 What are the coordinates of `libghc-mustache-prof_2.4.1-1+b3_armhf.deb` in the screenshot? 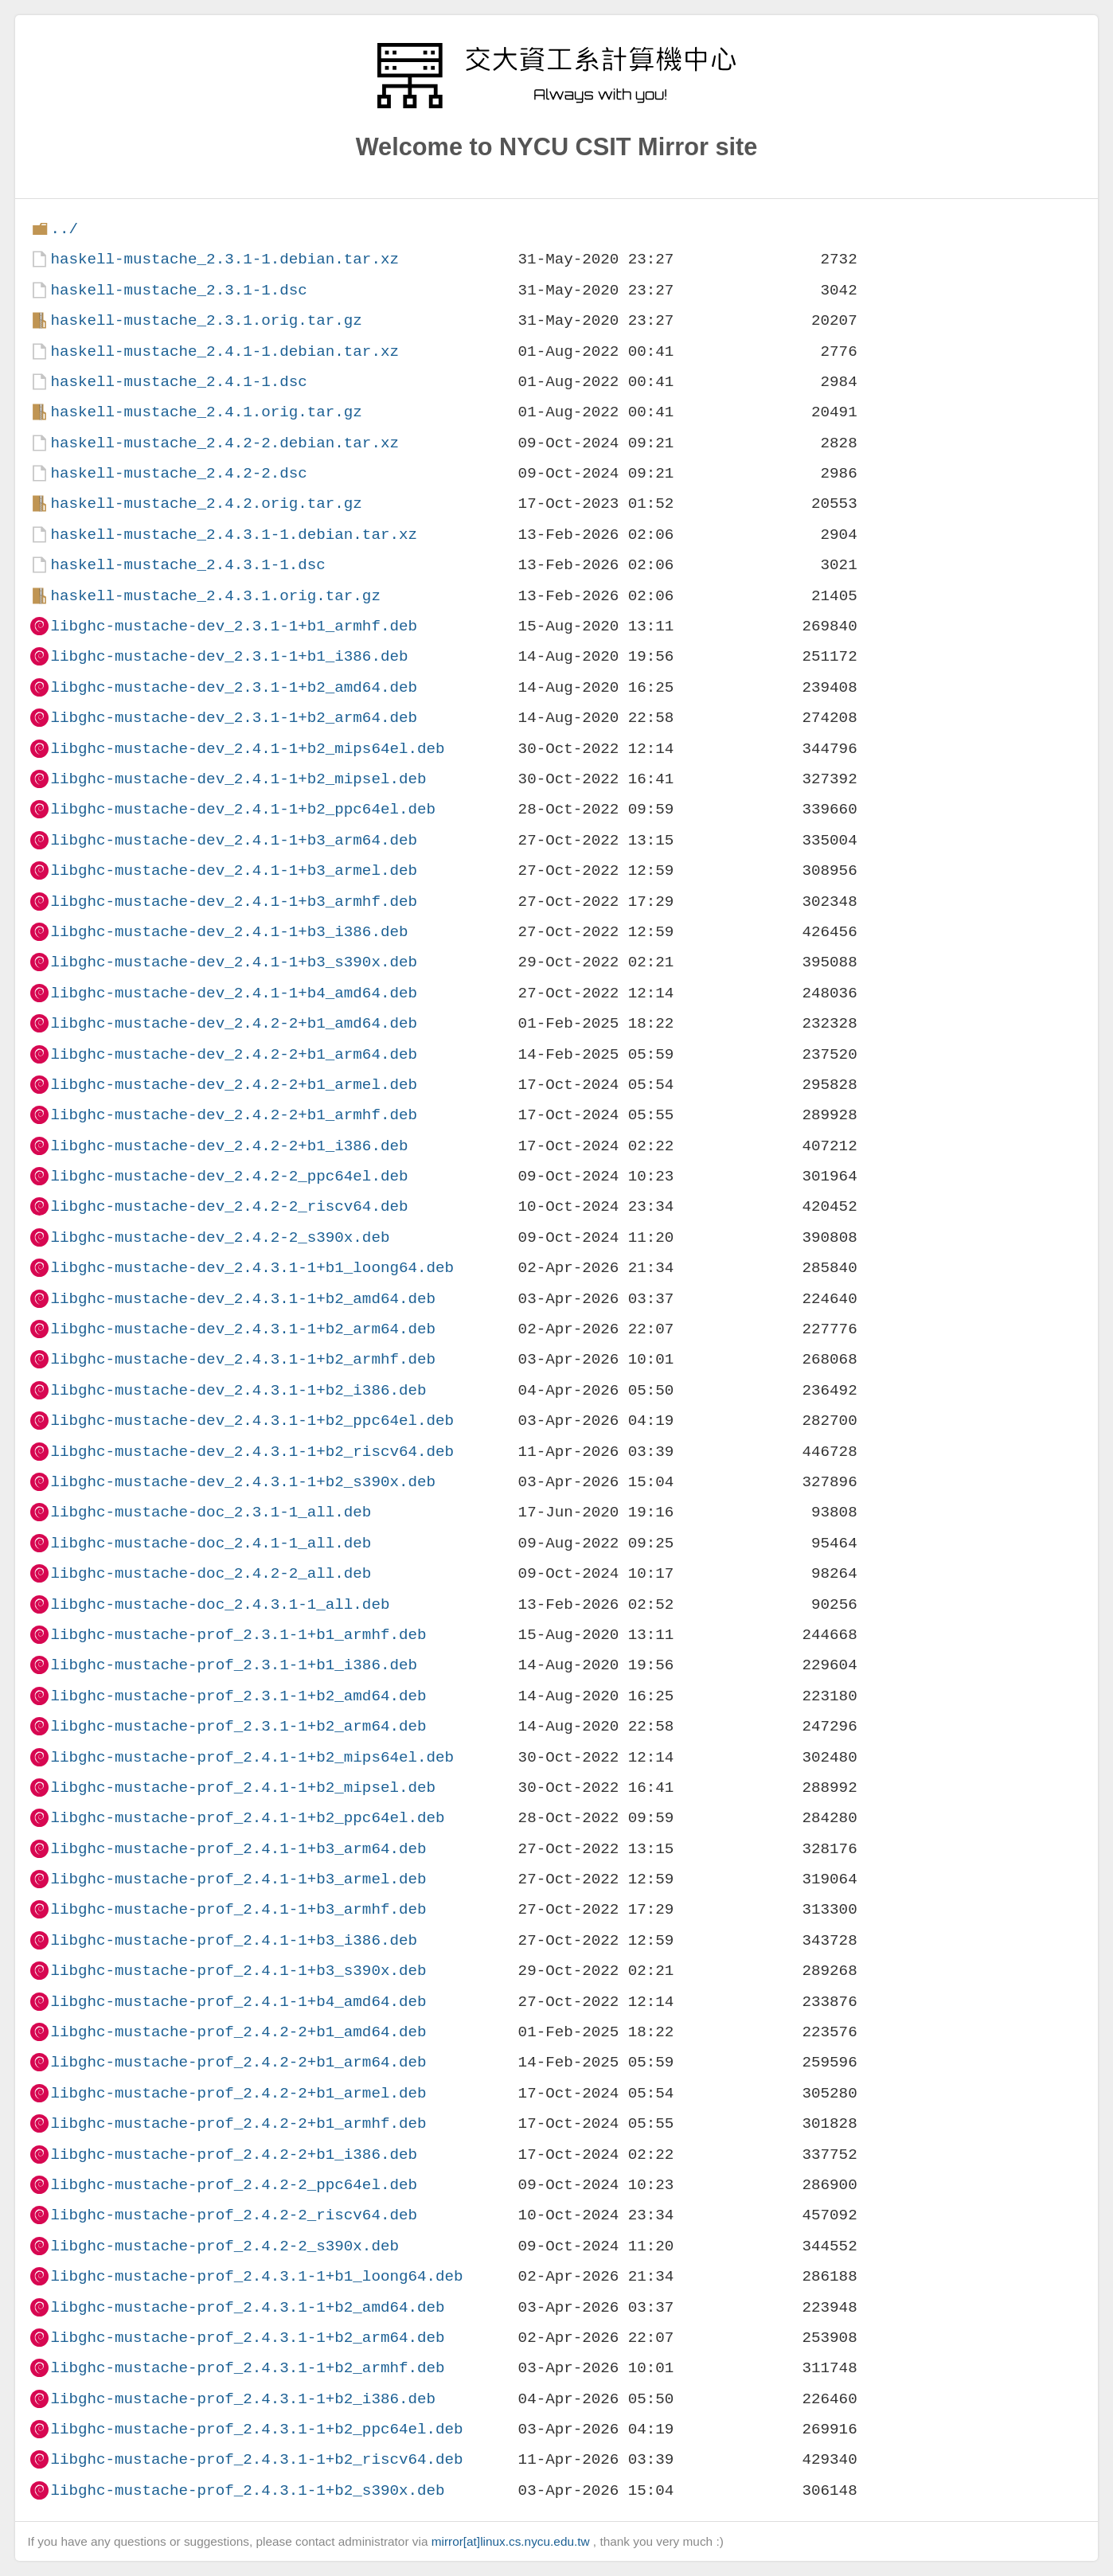 It's located at (238, 1909).